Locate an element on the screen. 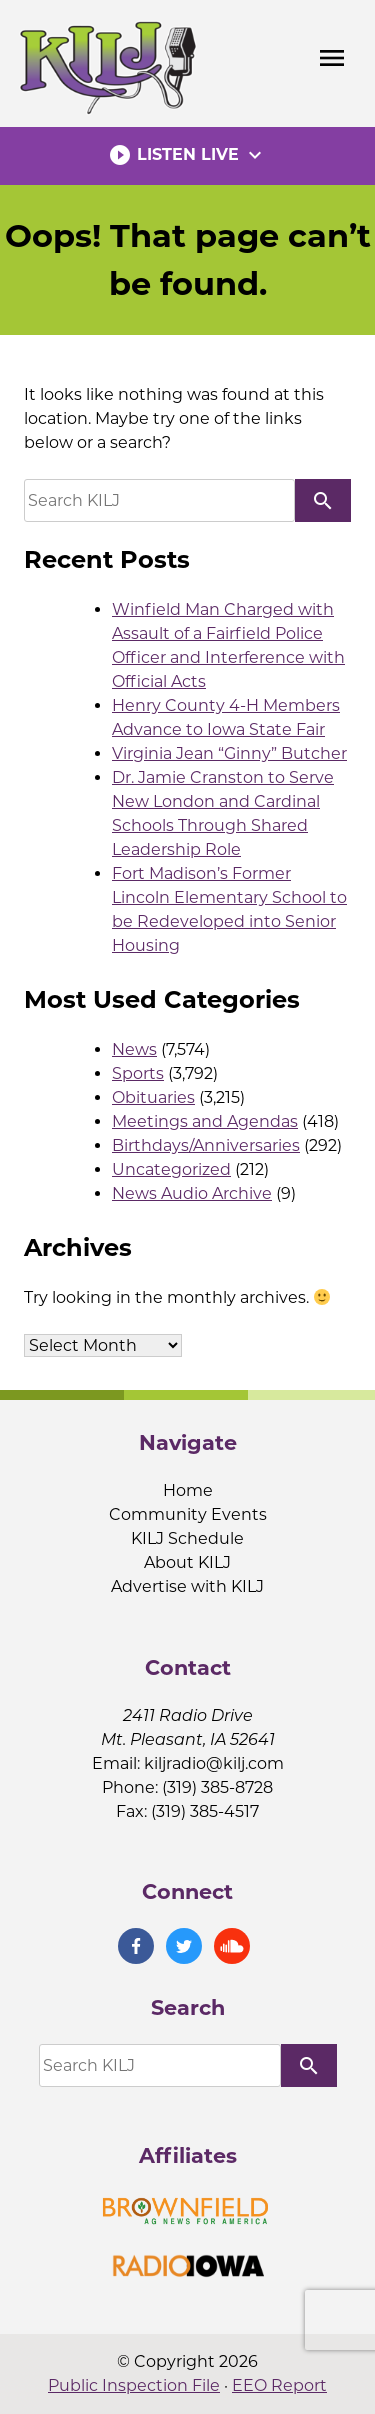 This screenshot has height=2414, width=375. Advertise with KILJ is located at coordinates (187, 1586).